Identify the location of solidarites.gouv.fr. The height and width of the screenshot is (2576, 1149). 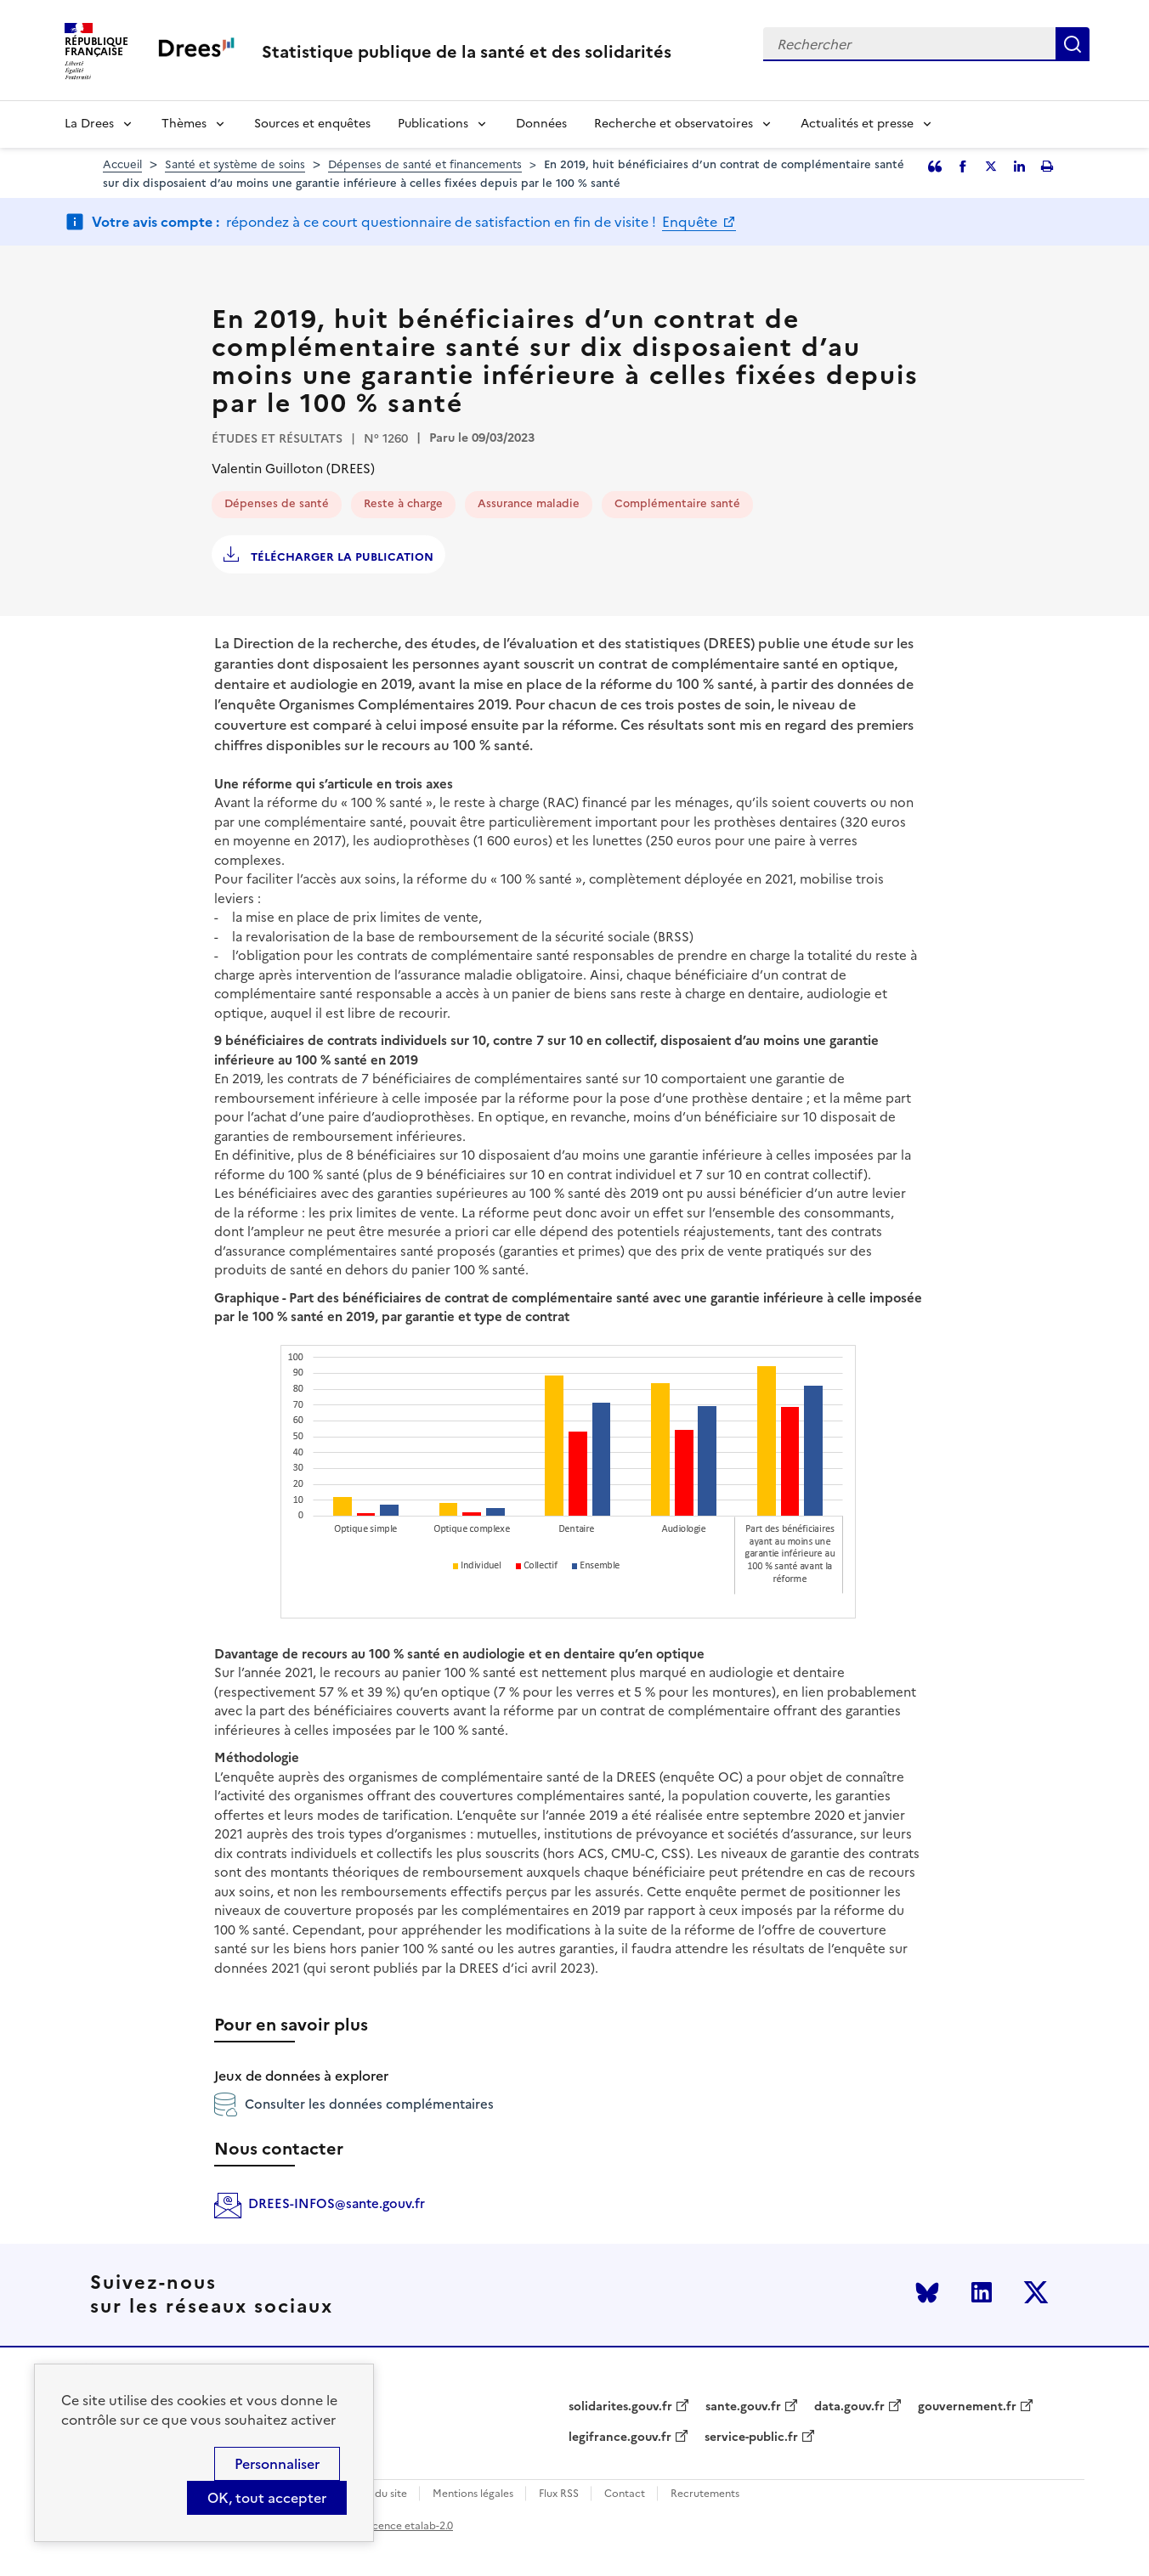
(620, 2406).